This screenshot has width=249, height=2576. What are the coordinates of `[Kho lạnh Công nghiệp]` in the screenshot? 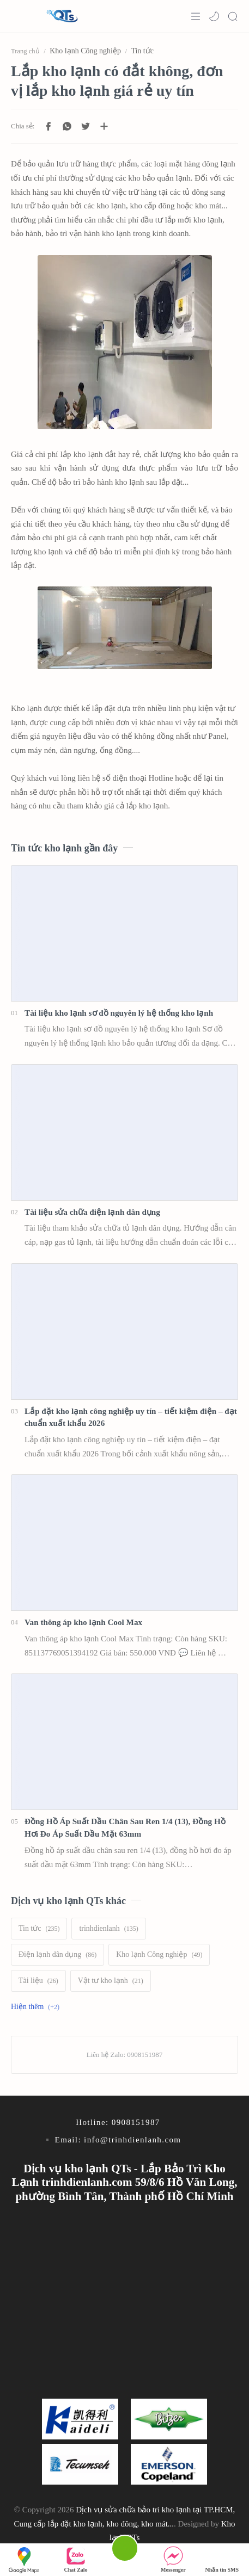 It's located at (159, 1955).